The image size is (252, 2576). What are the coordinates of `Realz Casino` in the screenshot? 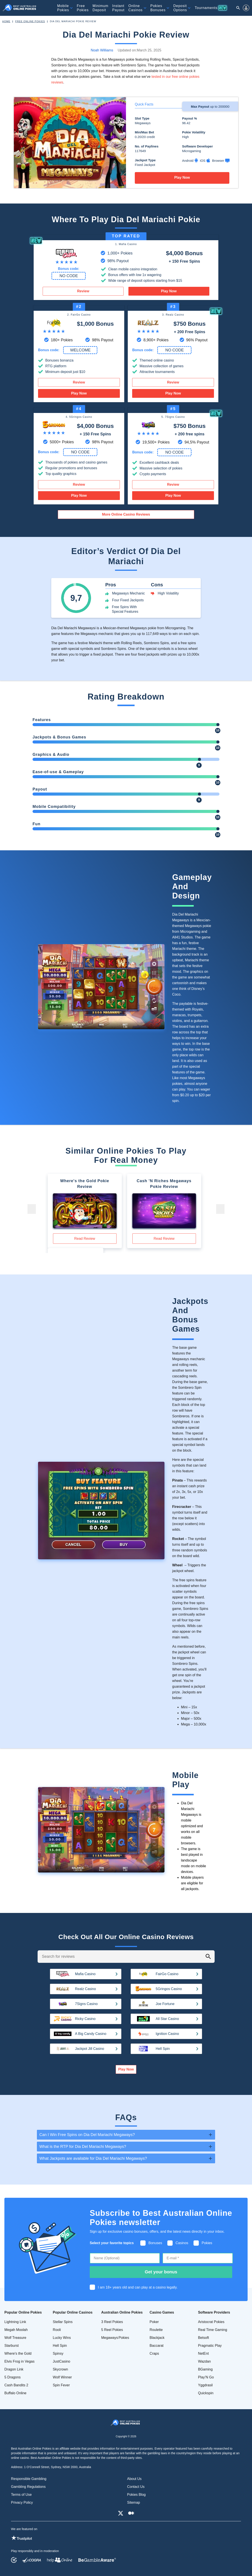 It's located at (85, 1989).